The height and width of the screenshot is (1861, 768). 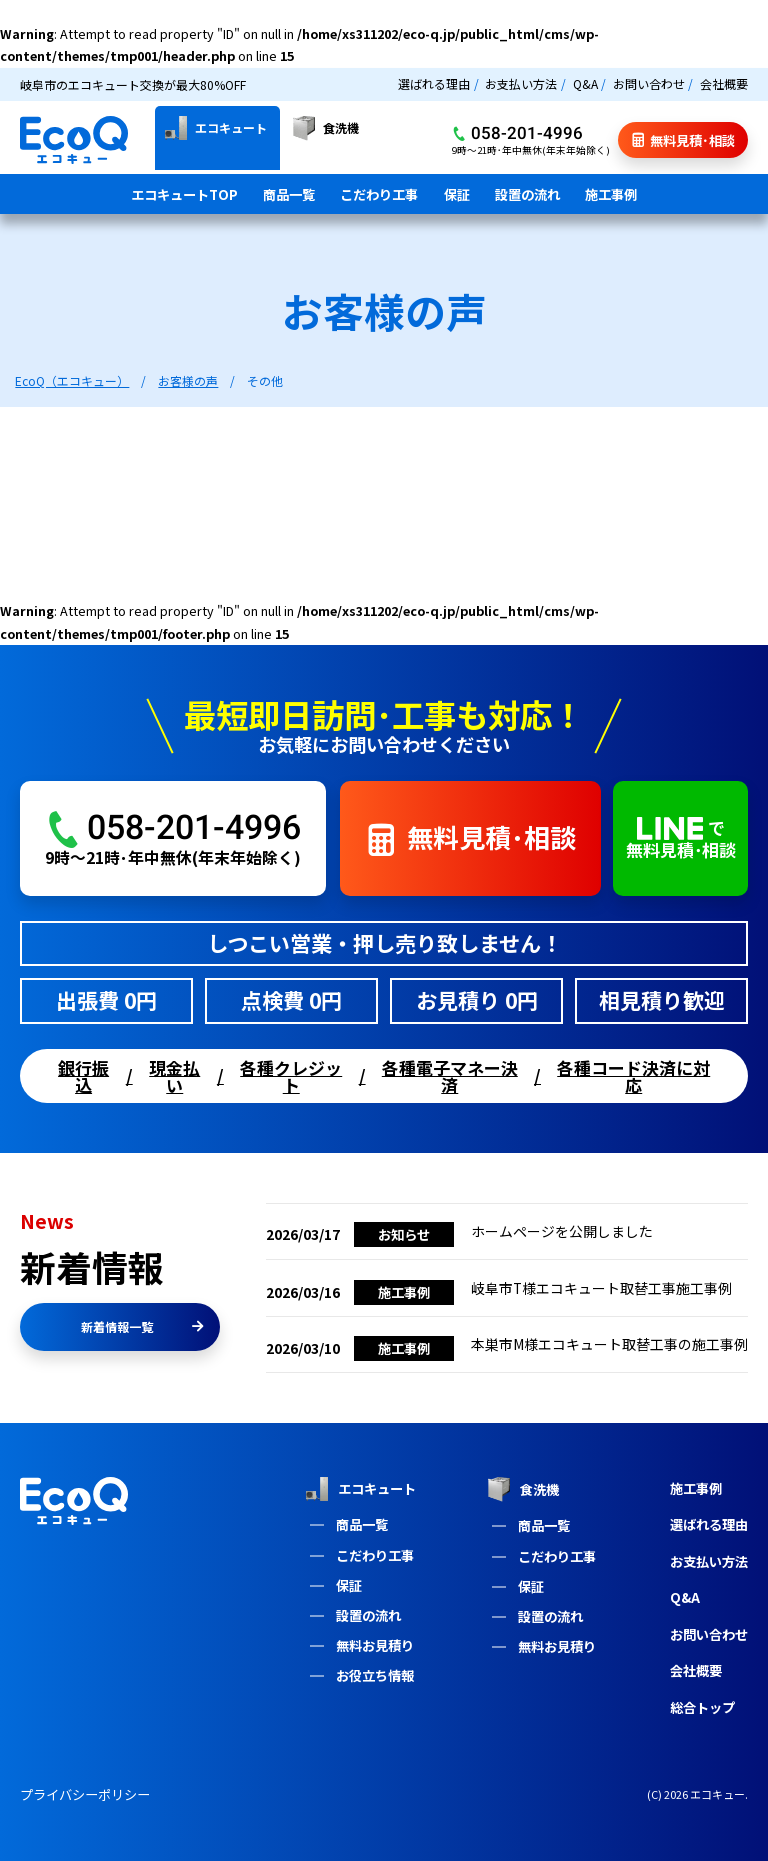 What do you see at coordinates (702, 1707) in the screenshot?
I see `総合トップ` at bounding box center [702, 1707].